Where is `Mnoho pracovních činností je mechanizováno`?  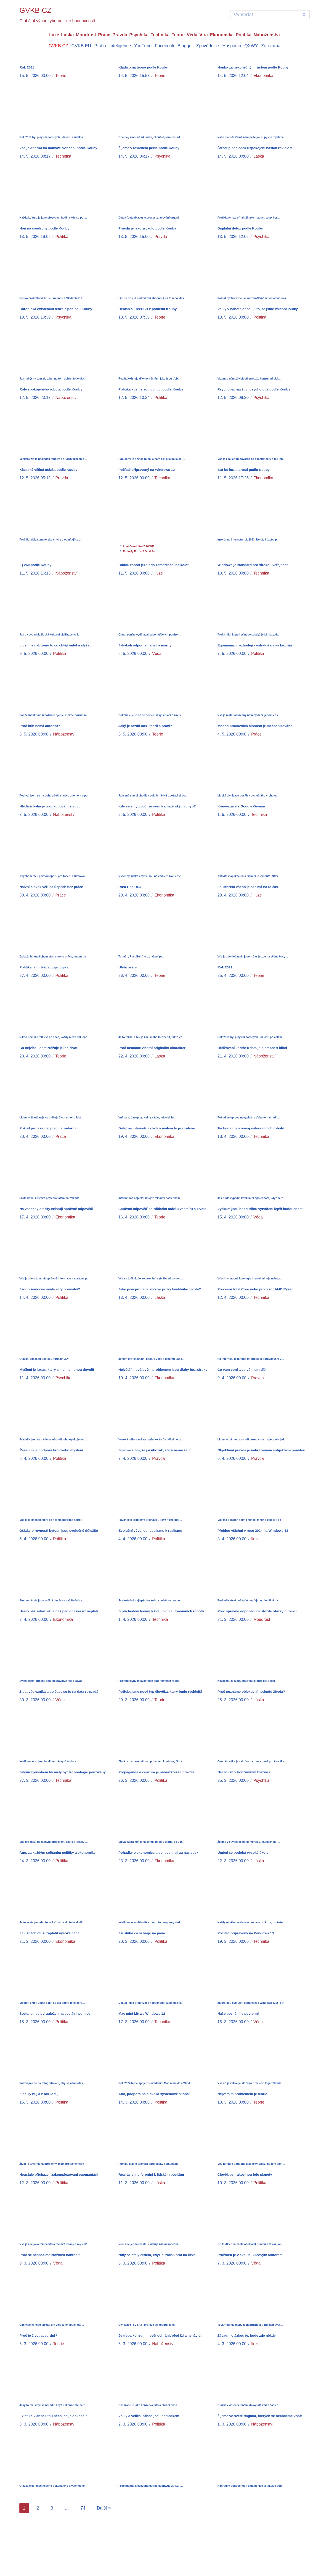 Mnoho pracovních činností je mechanizováno is located at coordinates (255, 736).